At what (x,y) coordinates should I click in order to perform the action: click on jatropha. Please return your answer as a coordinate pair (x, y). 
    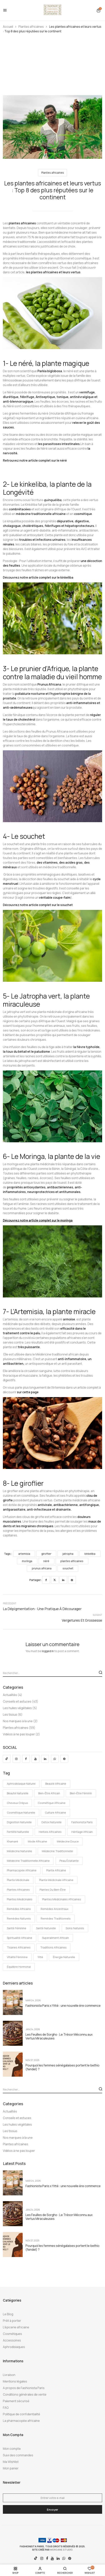
    Looking at the image, I should click on (67, 1554).